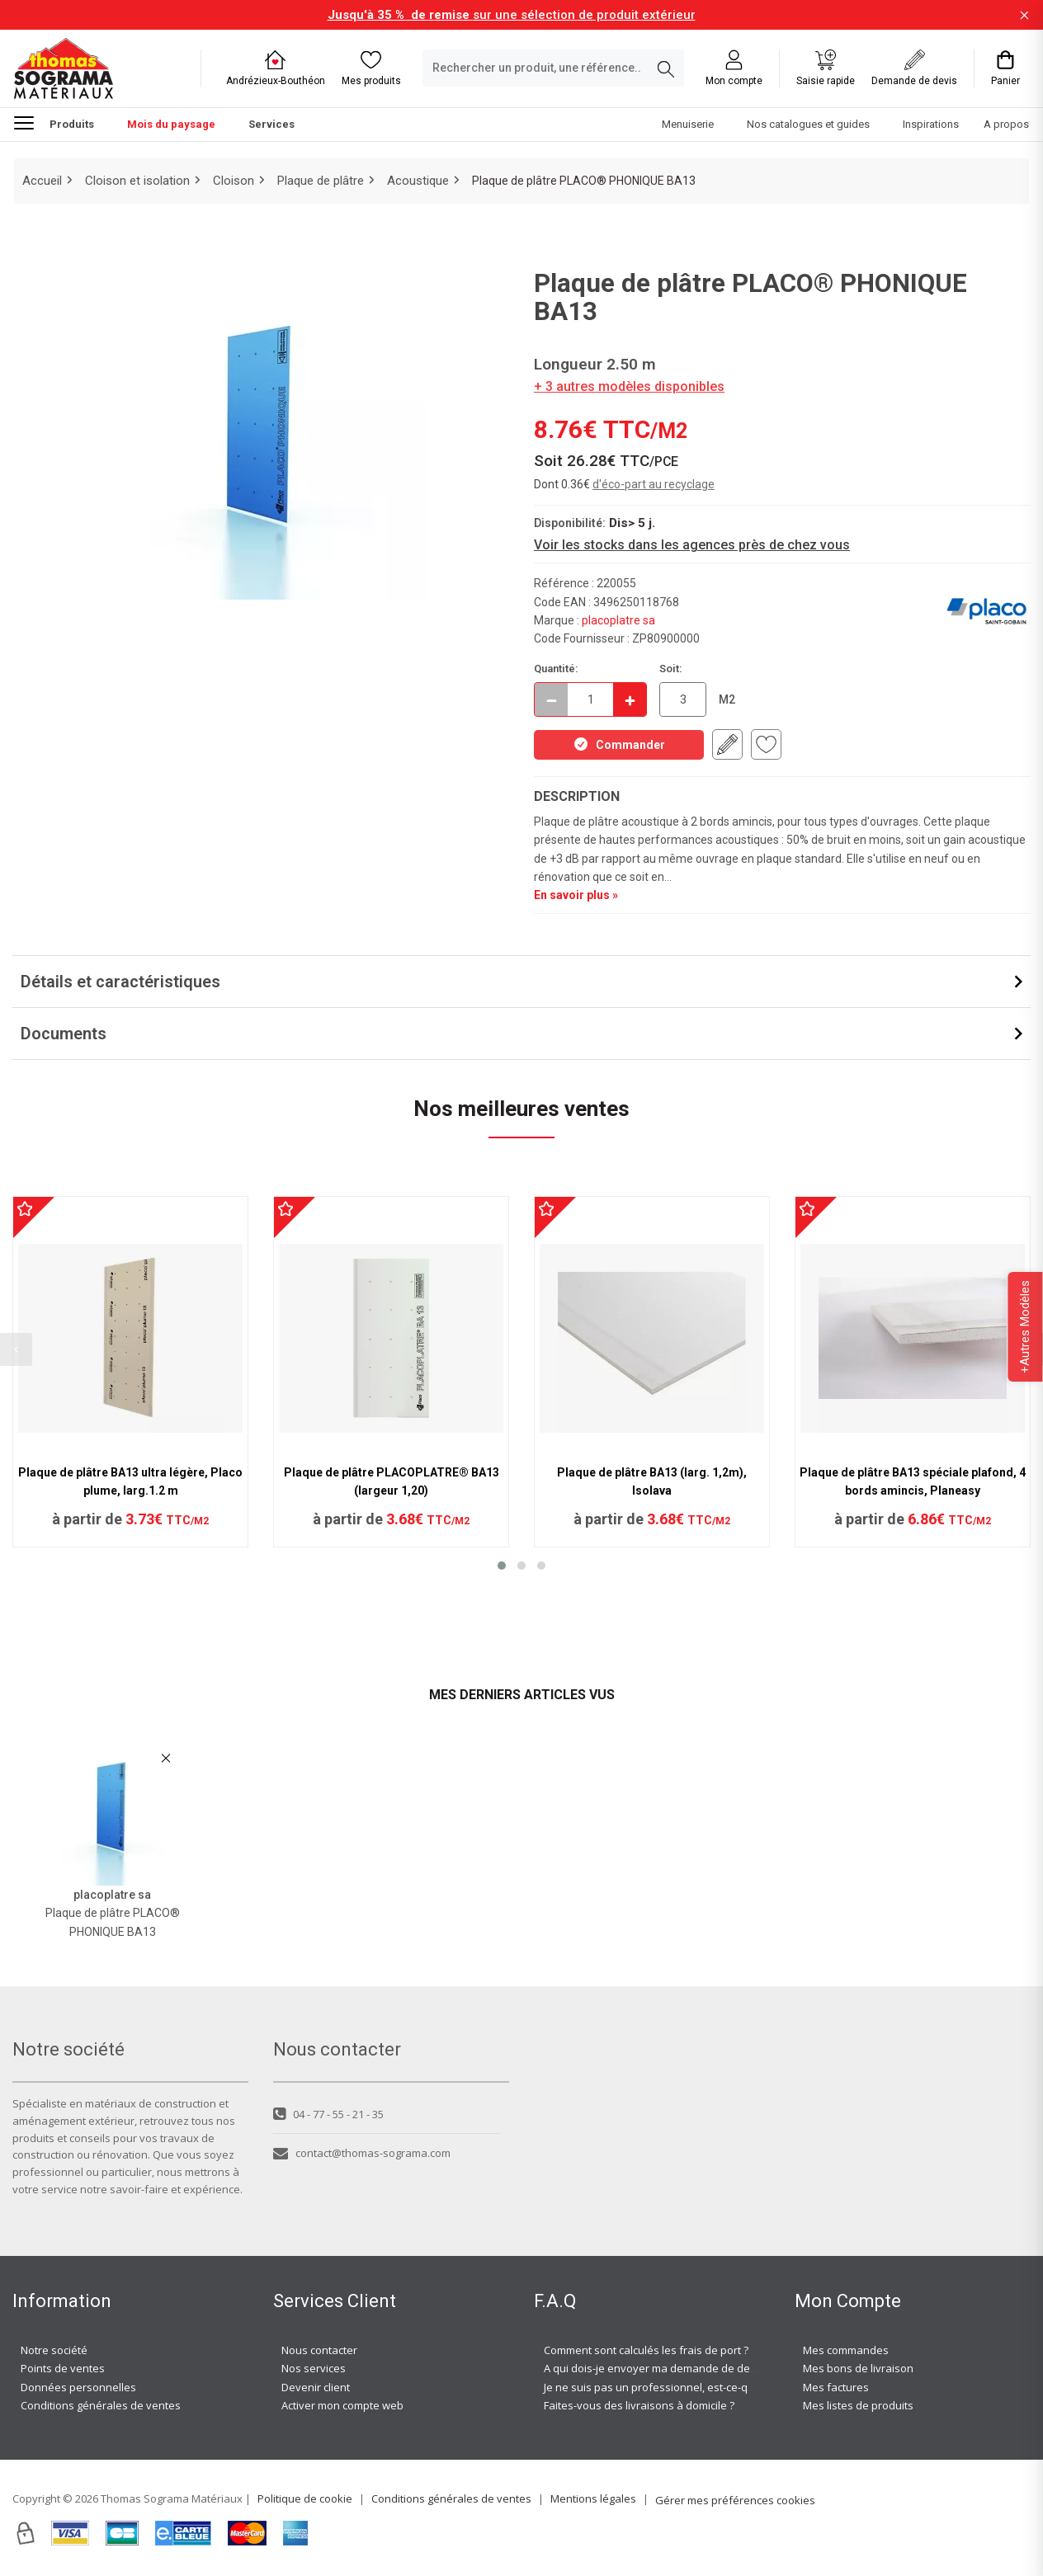  I want to click on Produits, so click(54, 122).